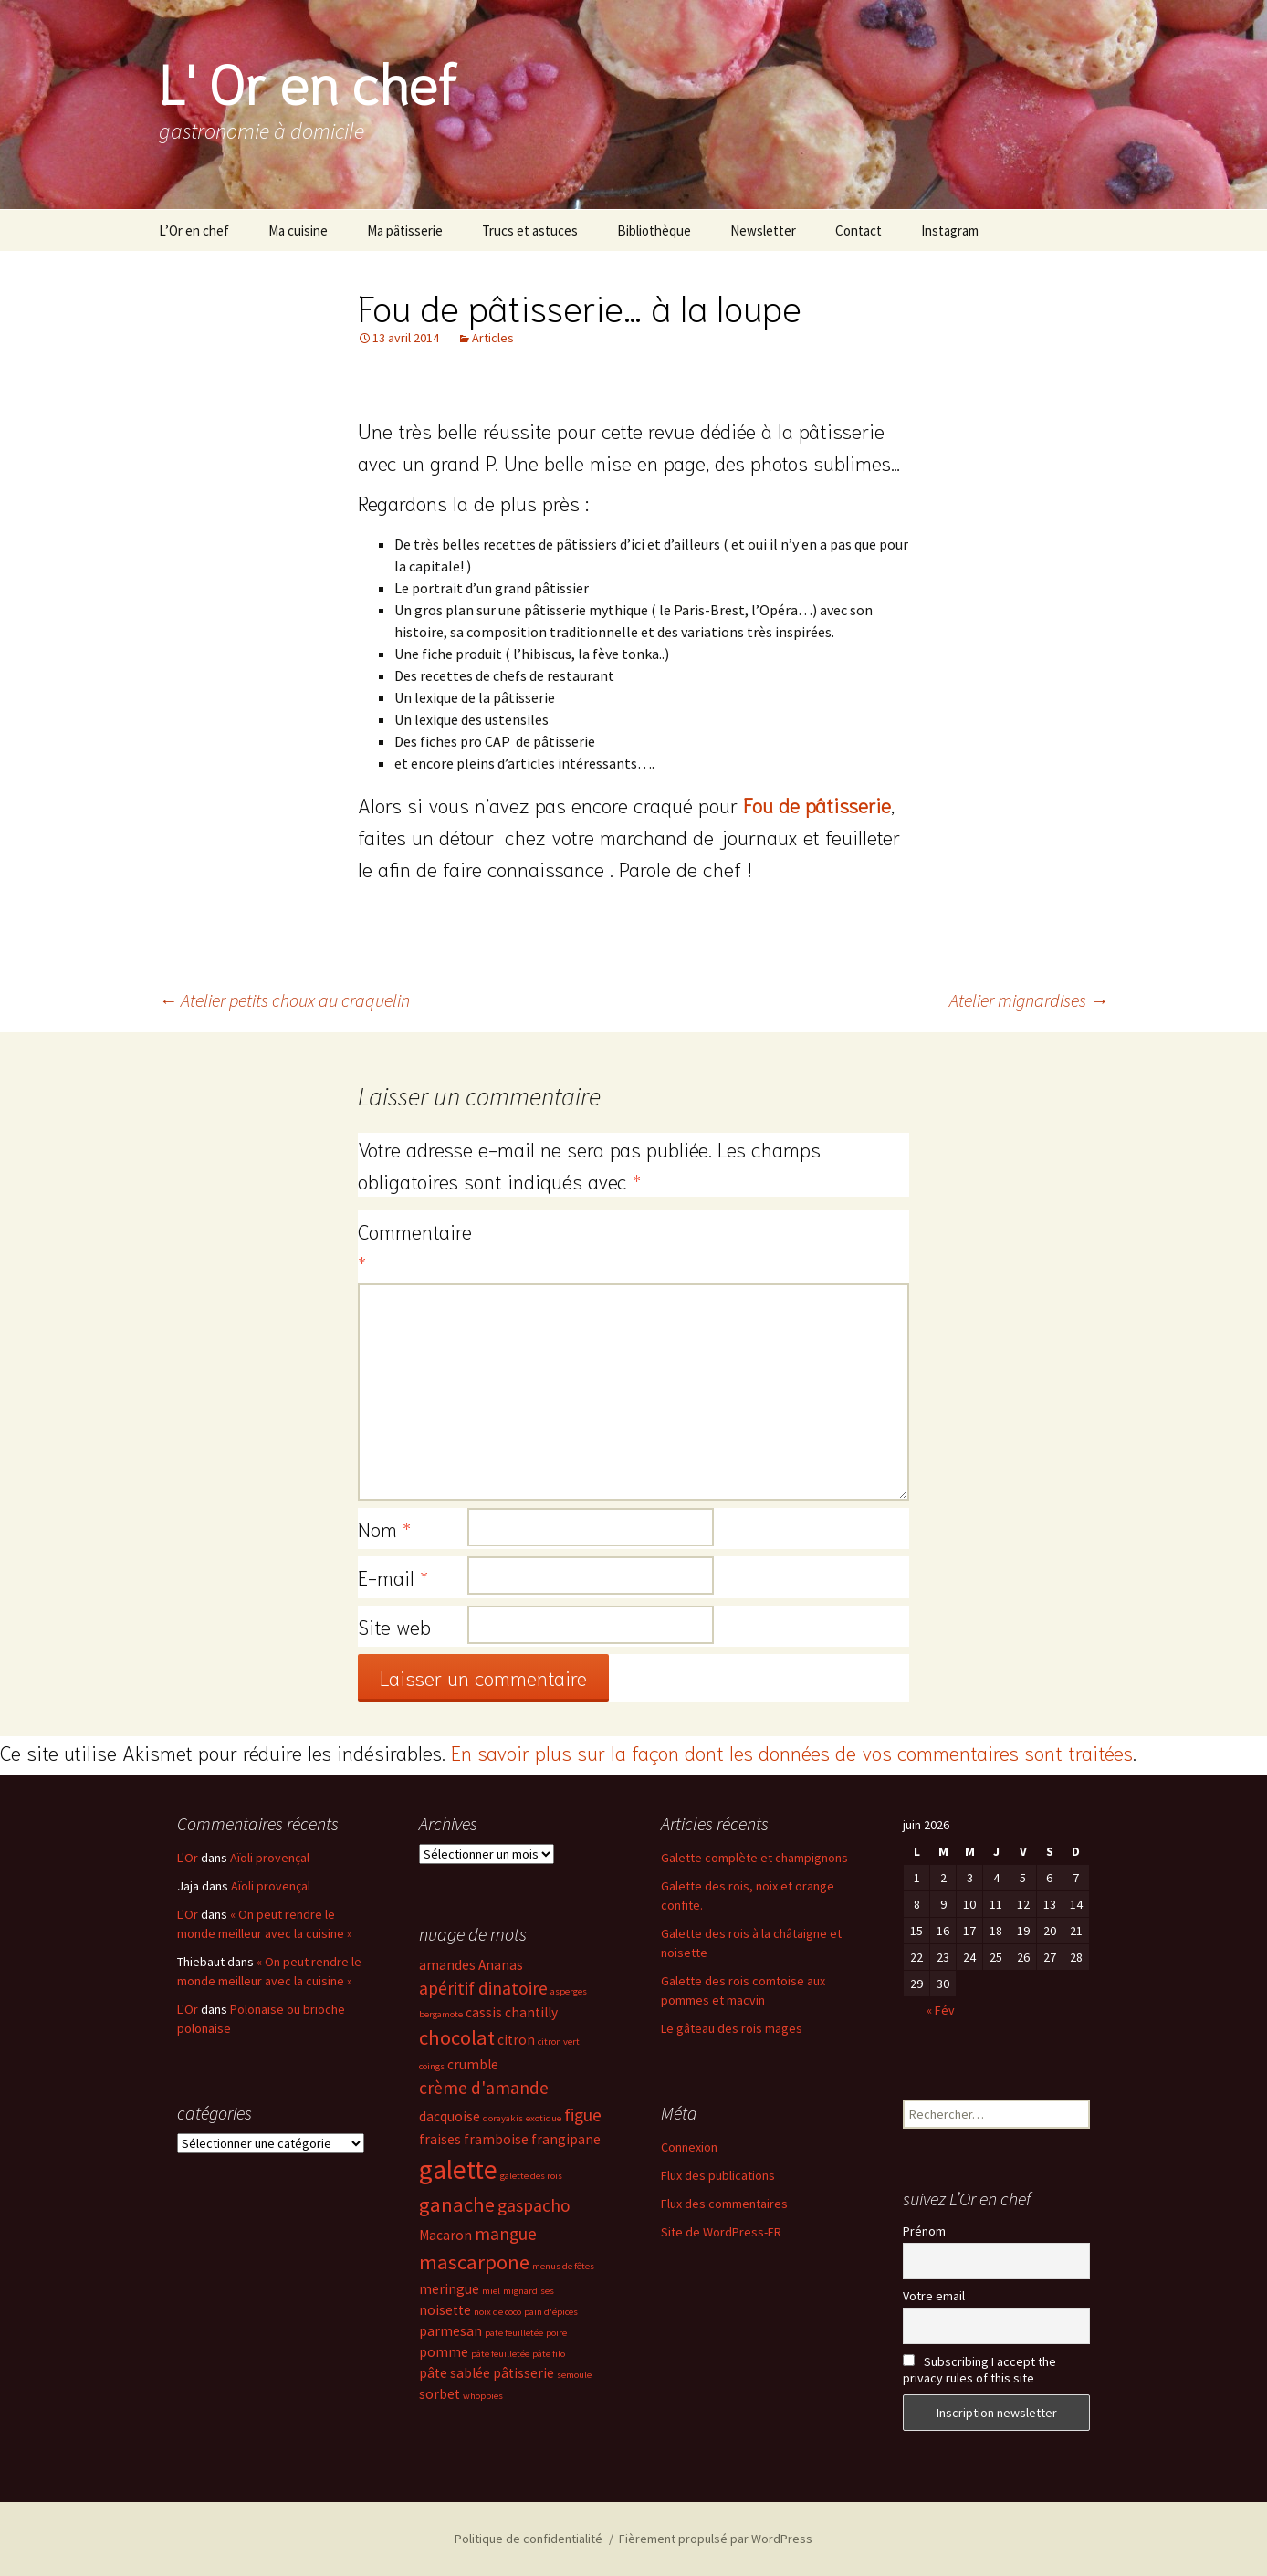 The height and width of the screenshot is (2576, 1267). I want to click on Politique de confidentialité, so click(528, 2538).